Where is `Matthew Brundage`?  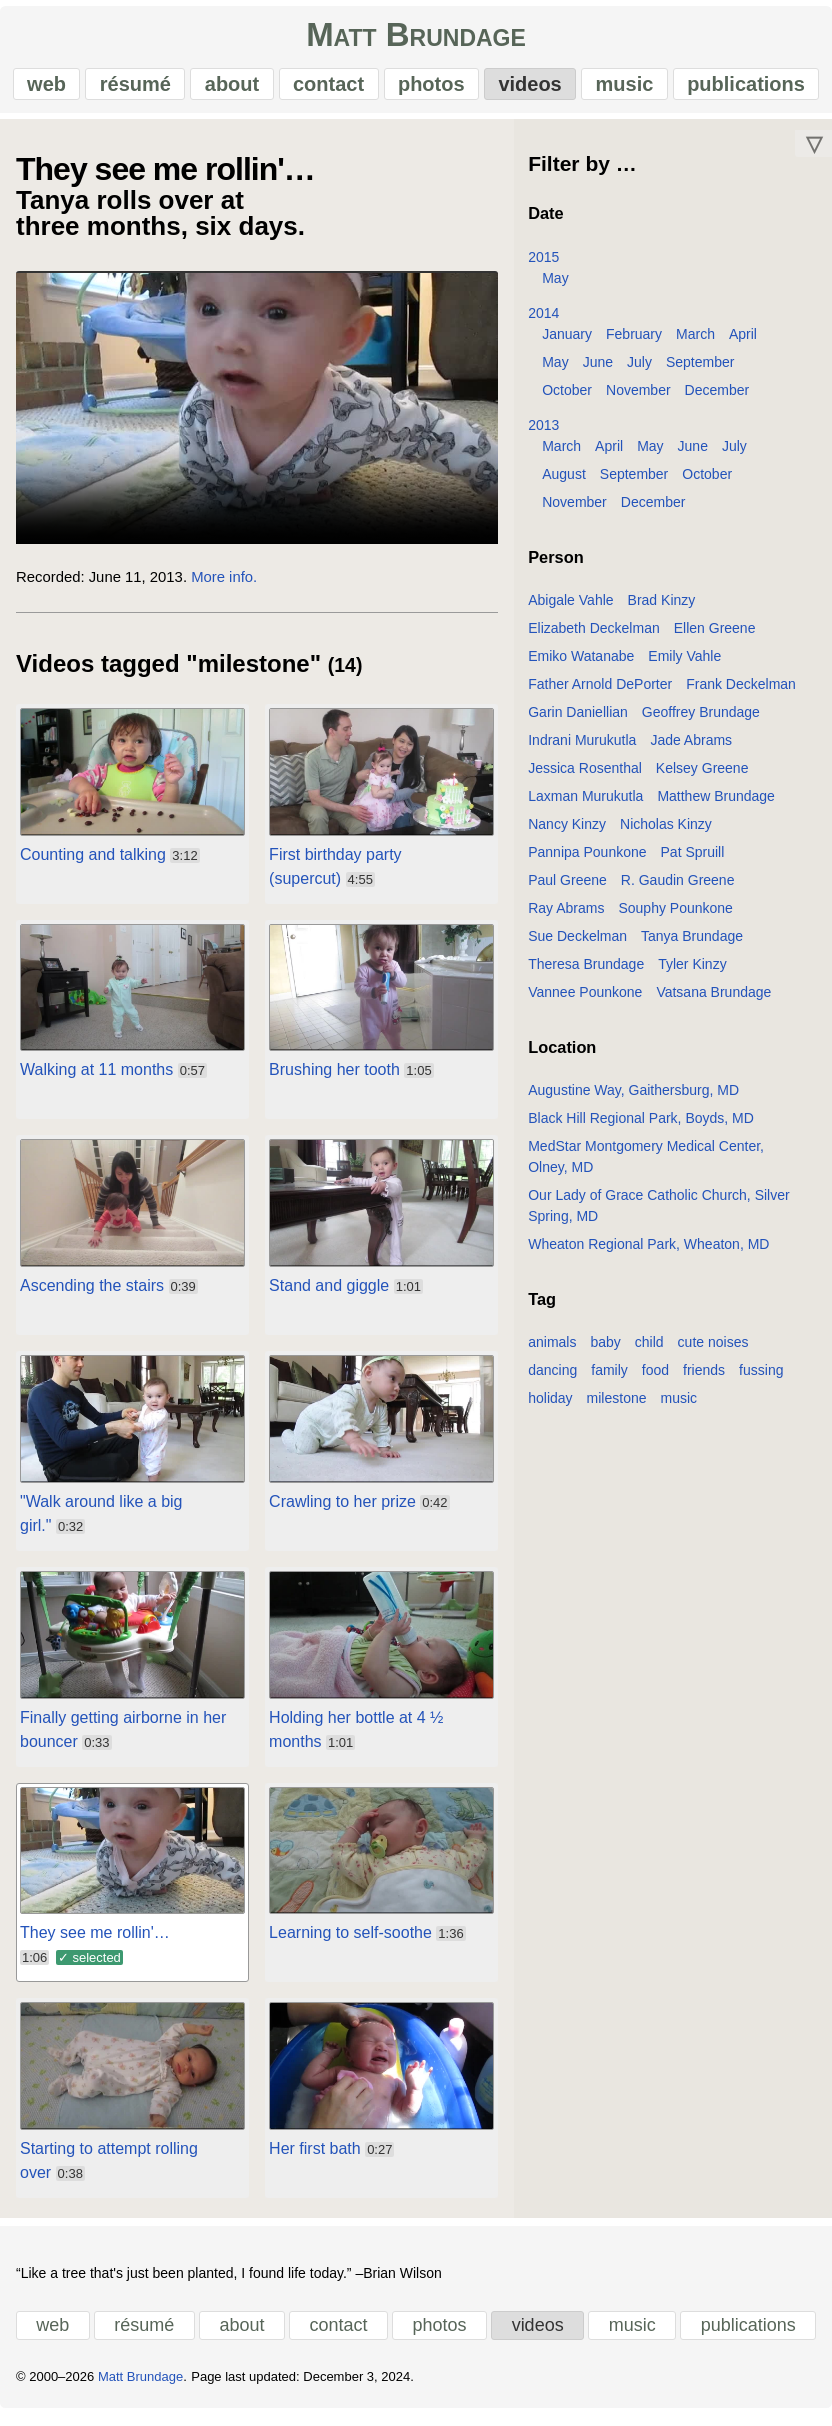 Matthew Brundage is located at coordinates (716, 806).